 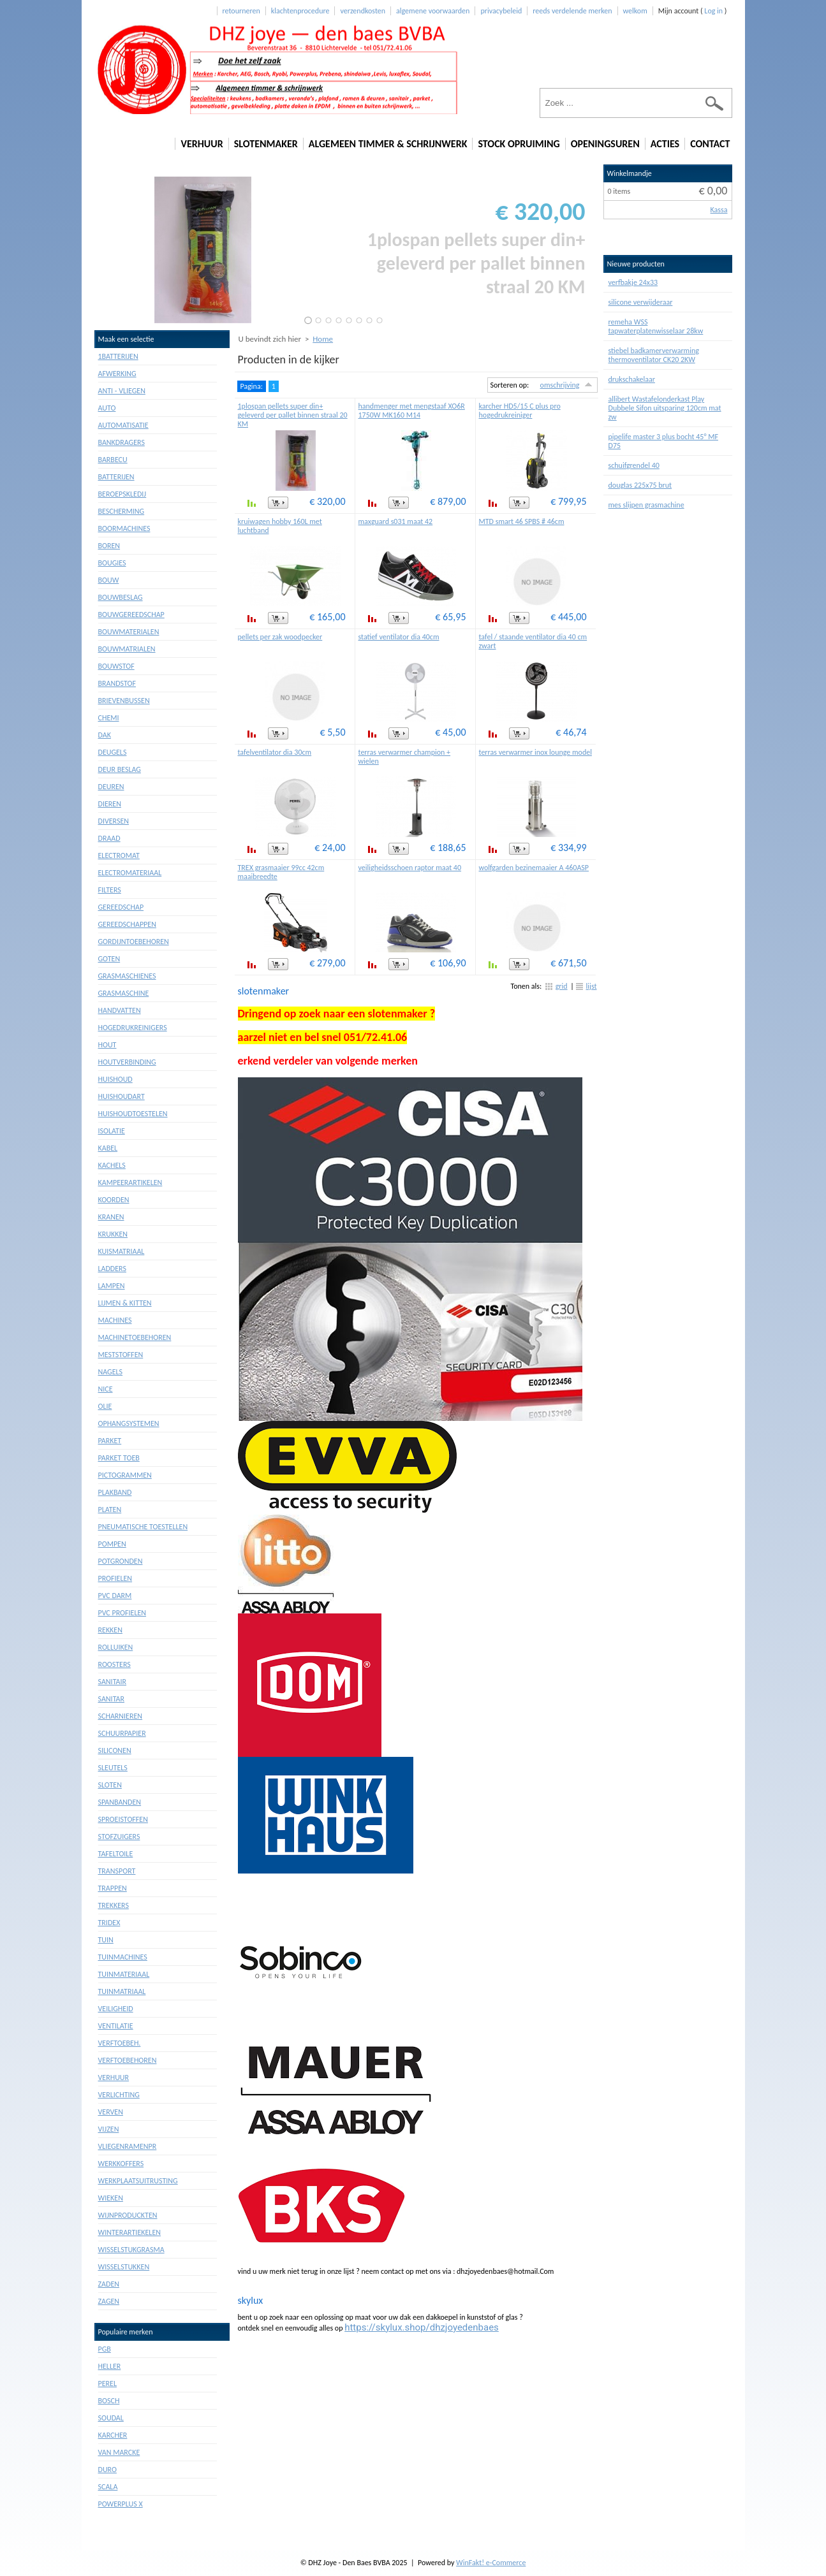 What do you see at coordinates (115, 2008) in the screenshot?
I see `Veiligheid` at bounding box center [115, 2008].